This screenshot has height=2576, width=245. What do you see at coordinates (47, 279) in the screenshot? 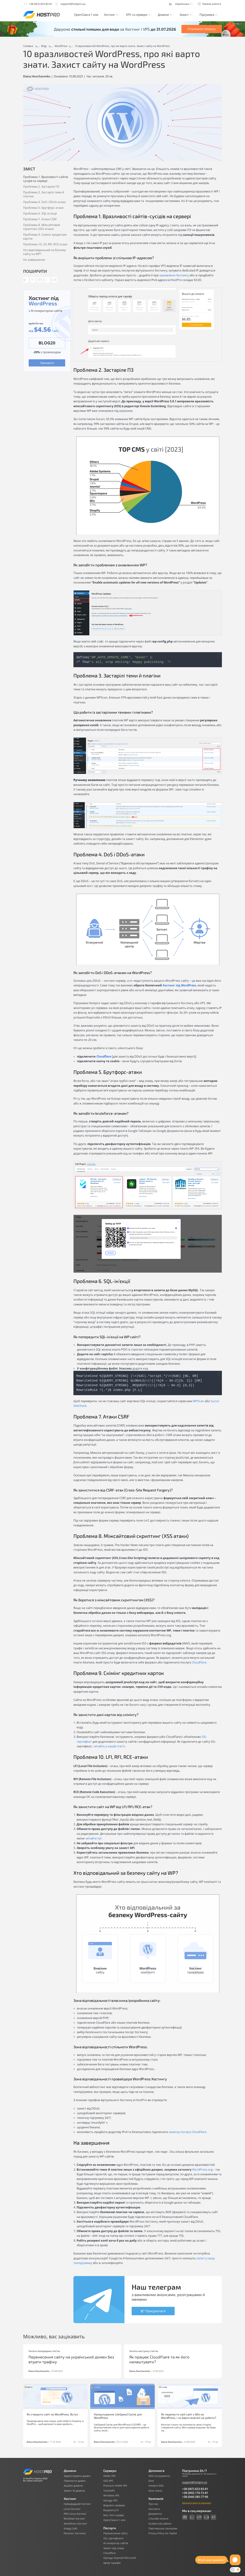
I see `[Share link instagram]` at bounding box center [47, 279].